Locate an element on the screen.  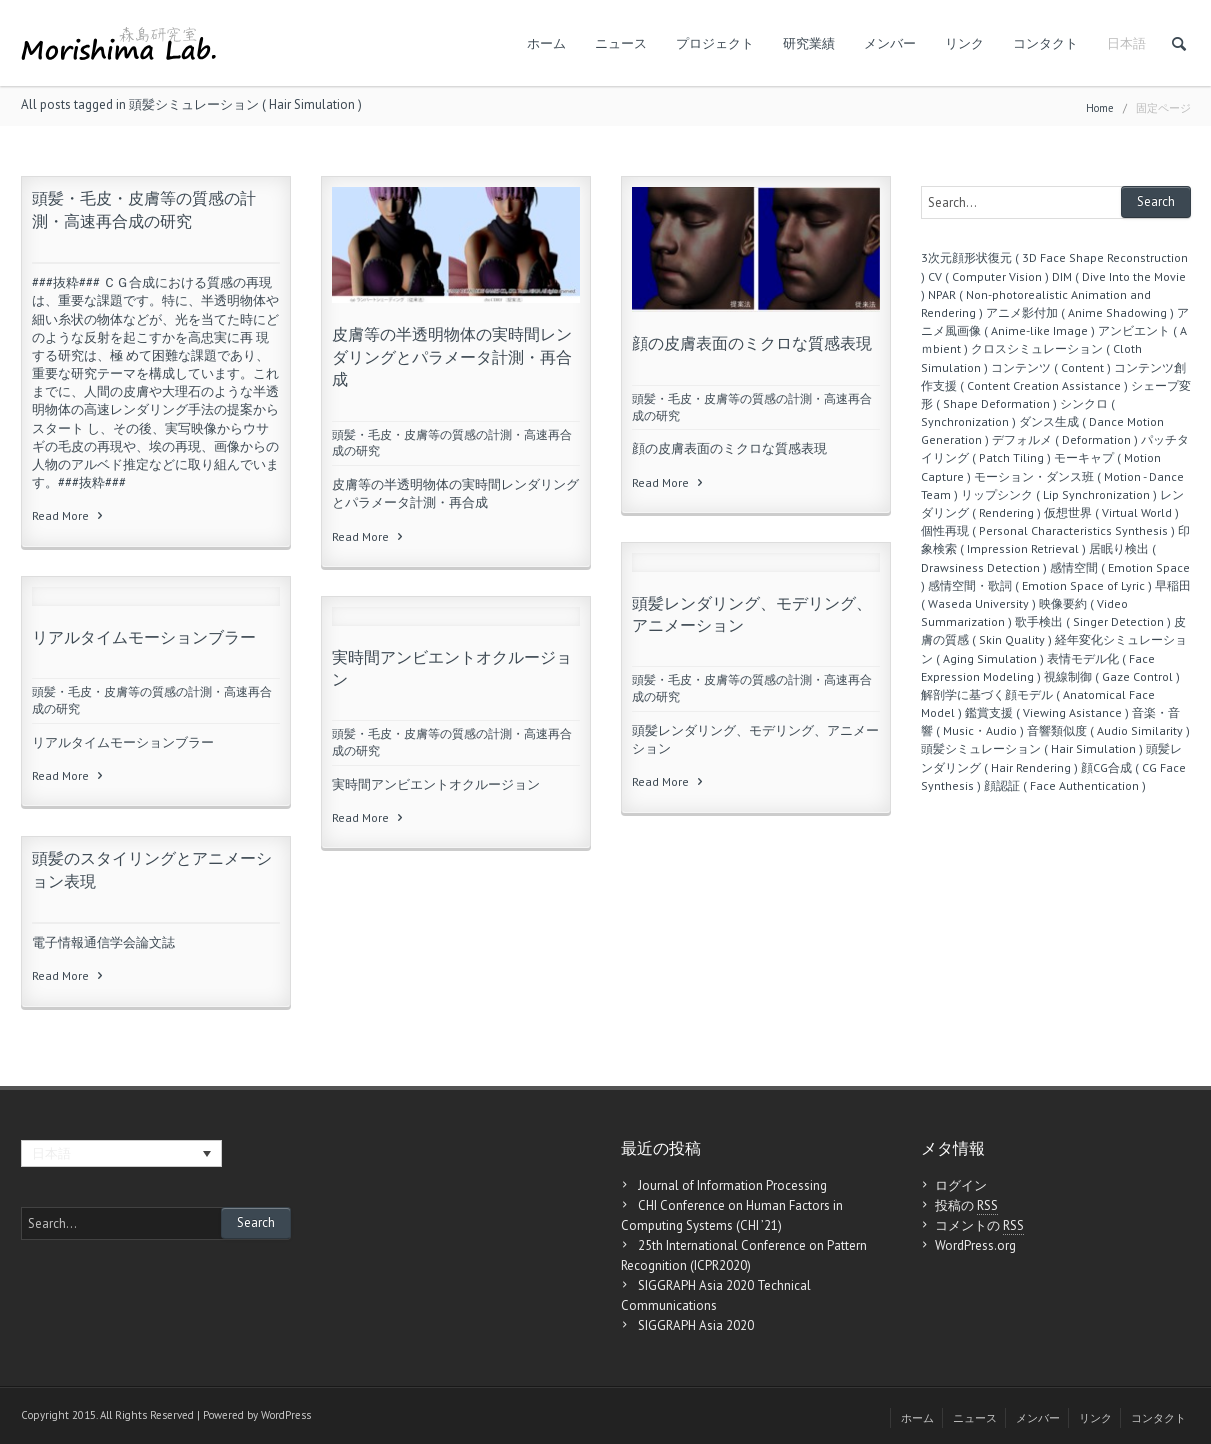
リップシンク ( Lip Synchronization ) is located at coordinates (1059, 494).